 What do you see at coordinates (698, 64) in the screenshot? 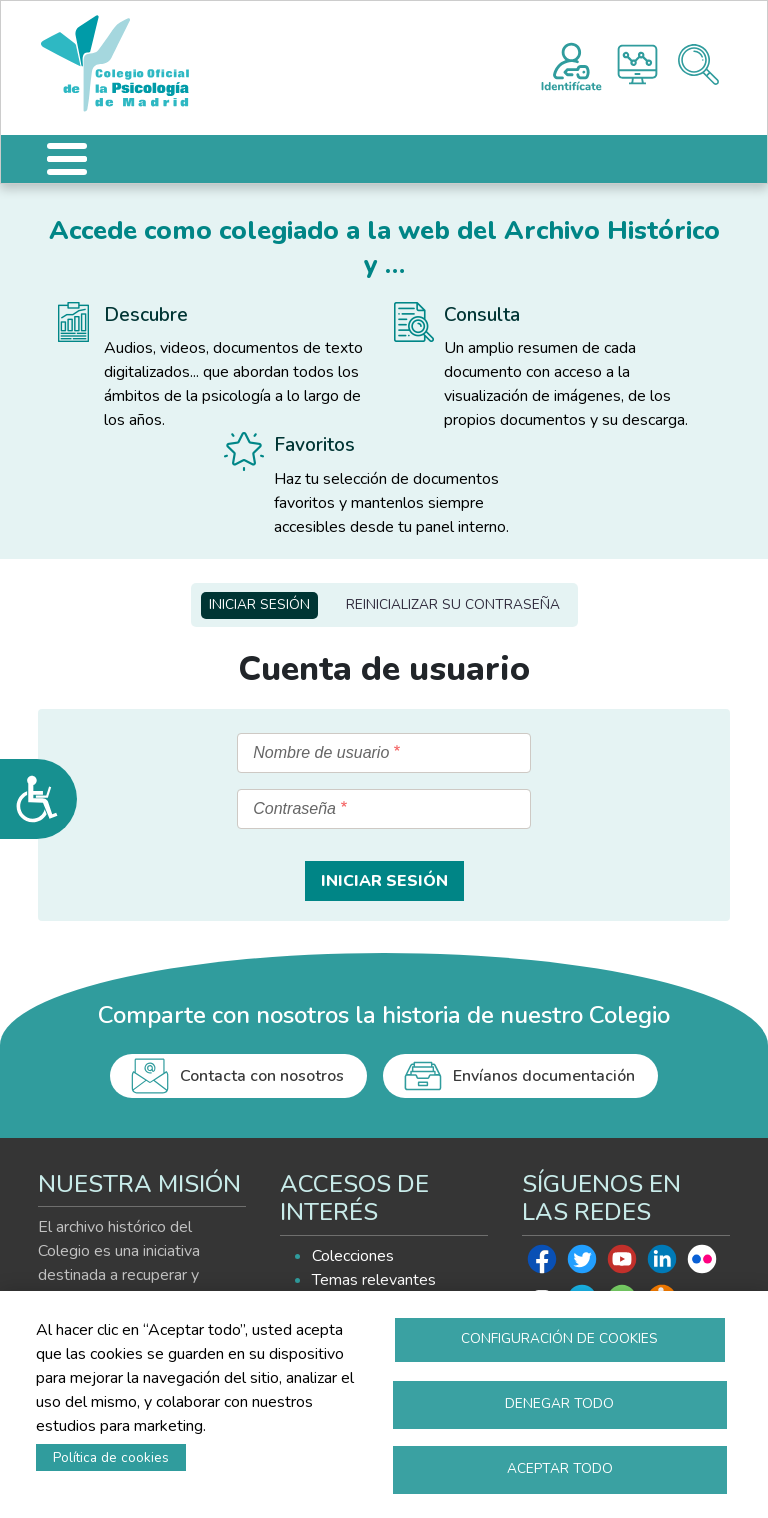
I see `Buscador` at bounding box center [698, 64].